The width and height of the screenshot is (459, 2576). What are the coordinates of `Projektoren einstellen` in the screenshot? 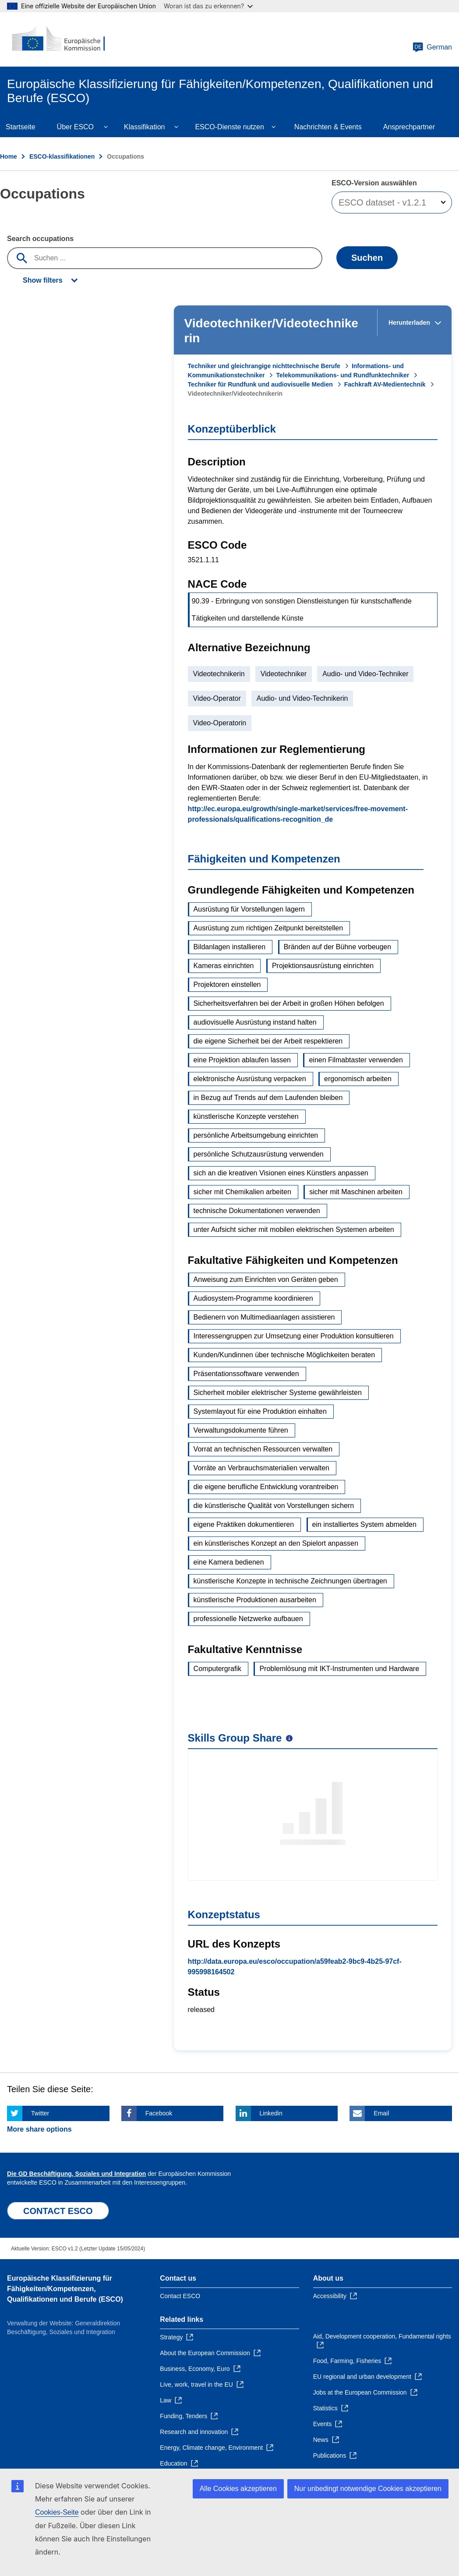 It's located at (227, 984).